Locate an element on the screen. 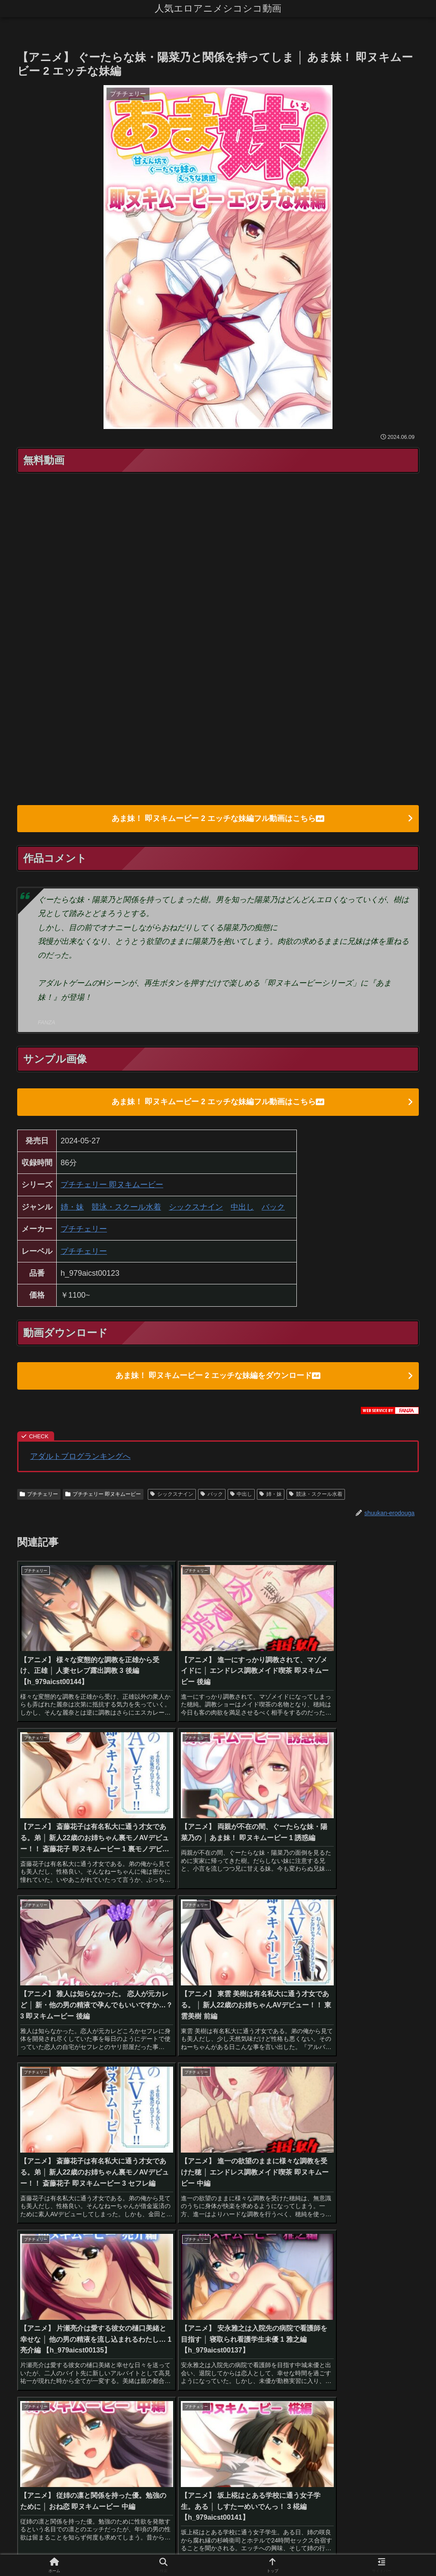 Image resolution: width=436 pixels, height=2576 pixels. [巨乳 (975個の項目)] is located at coordinates (81, 2233).